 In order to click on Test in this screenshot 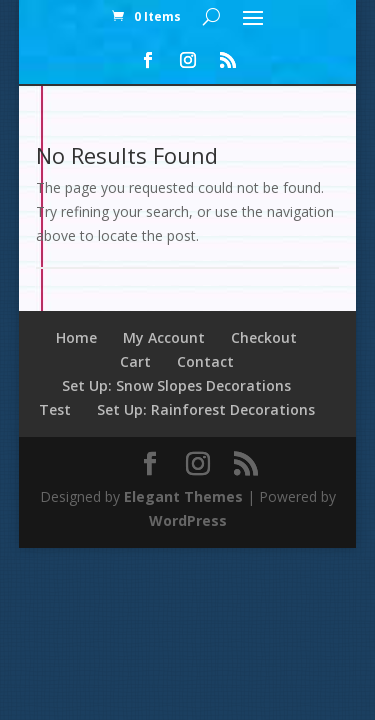, I will do `click(55, 409)`.